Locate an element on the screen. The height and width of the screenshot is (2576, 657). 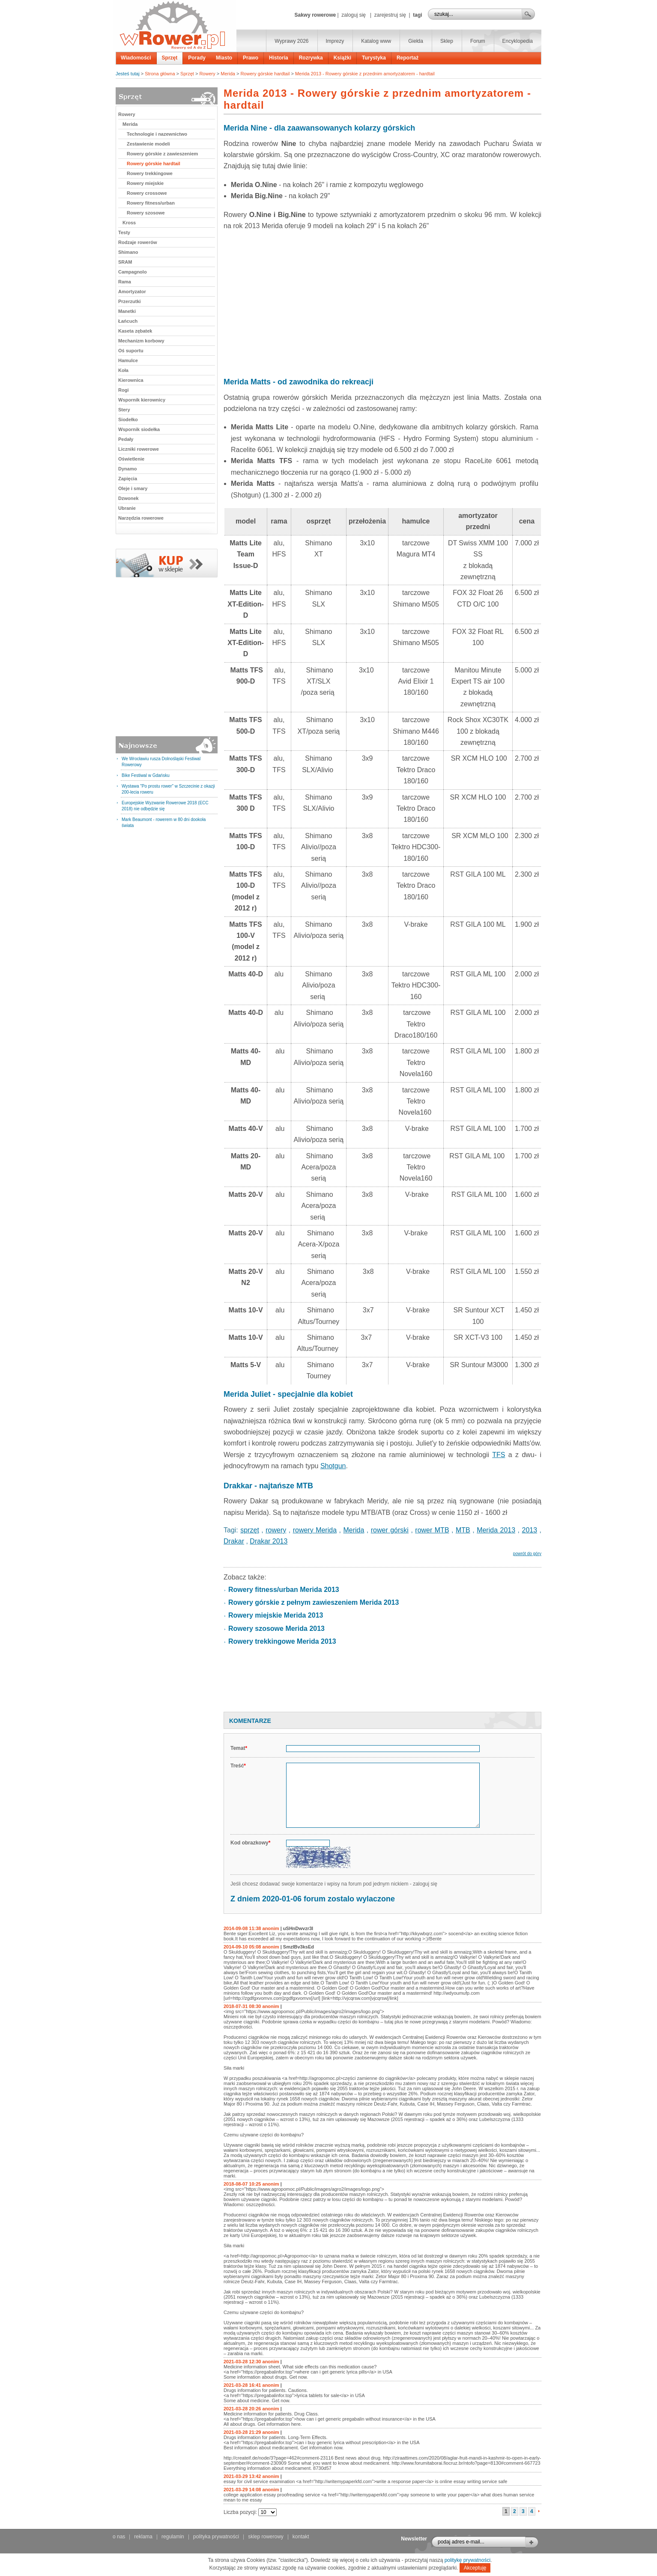
sprzęt is located at coordinates (249, 1530).